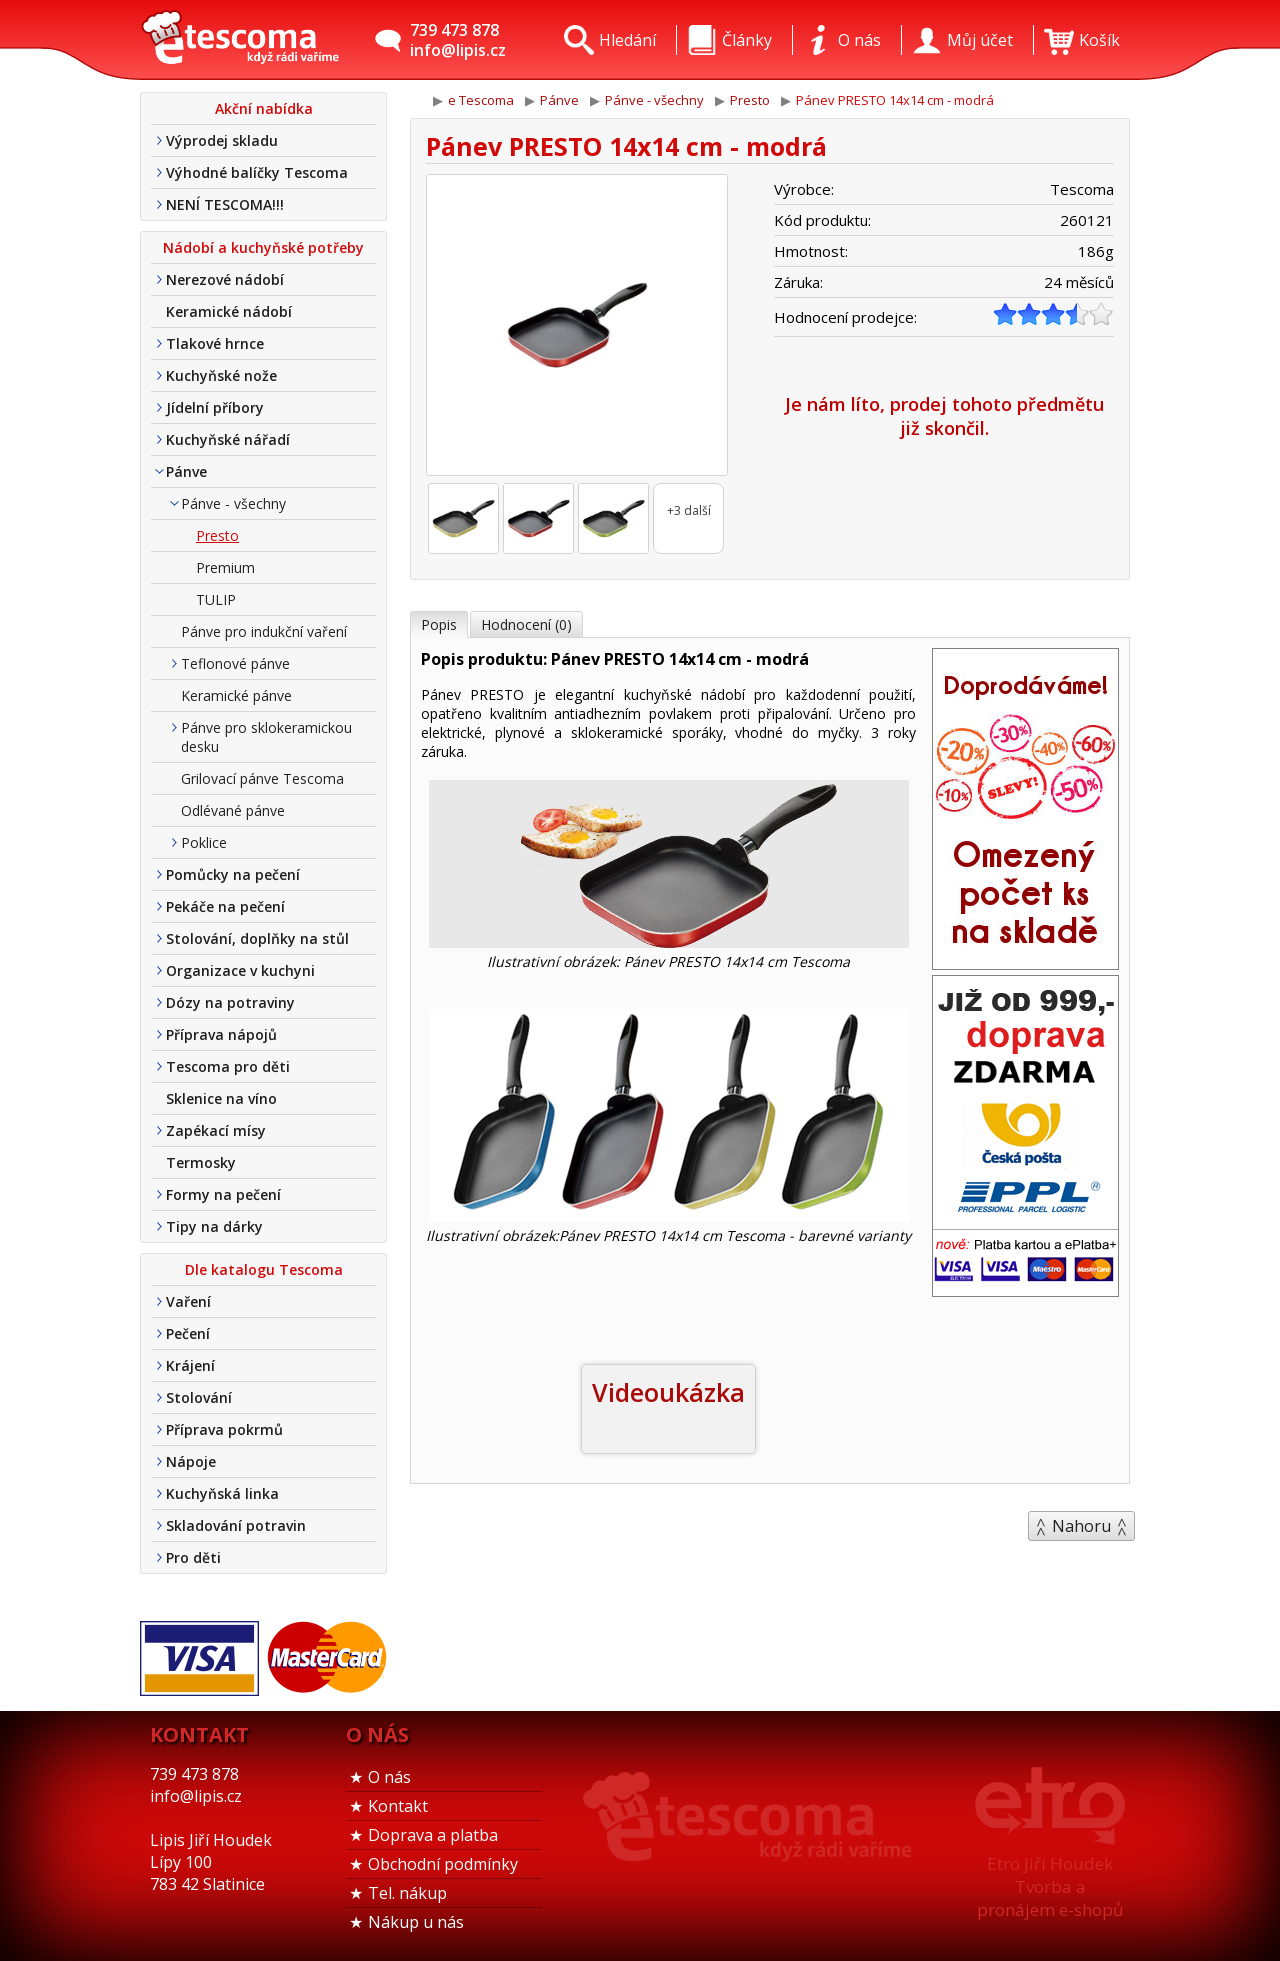 Image resolution: width=1280 pixels, height=1961 pixels. What do you see at coordinates (217, 535) in the screenshot?
I see `Presto` at bounding box center [217, 535].